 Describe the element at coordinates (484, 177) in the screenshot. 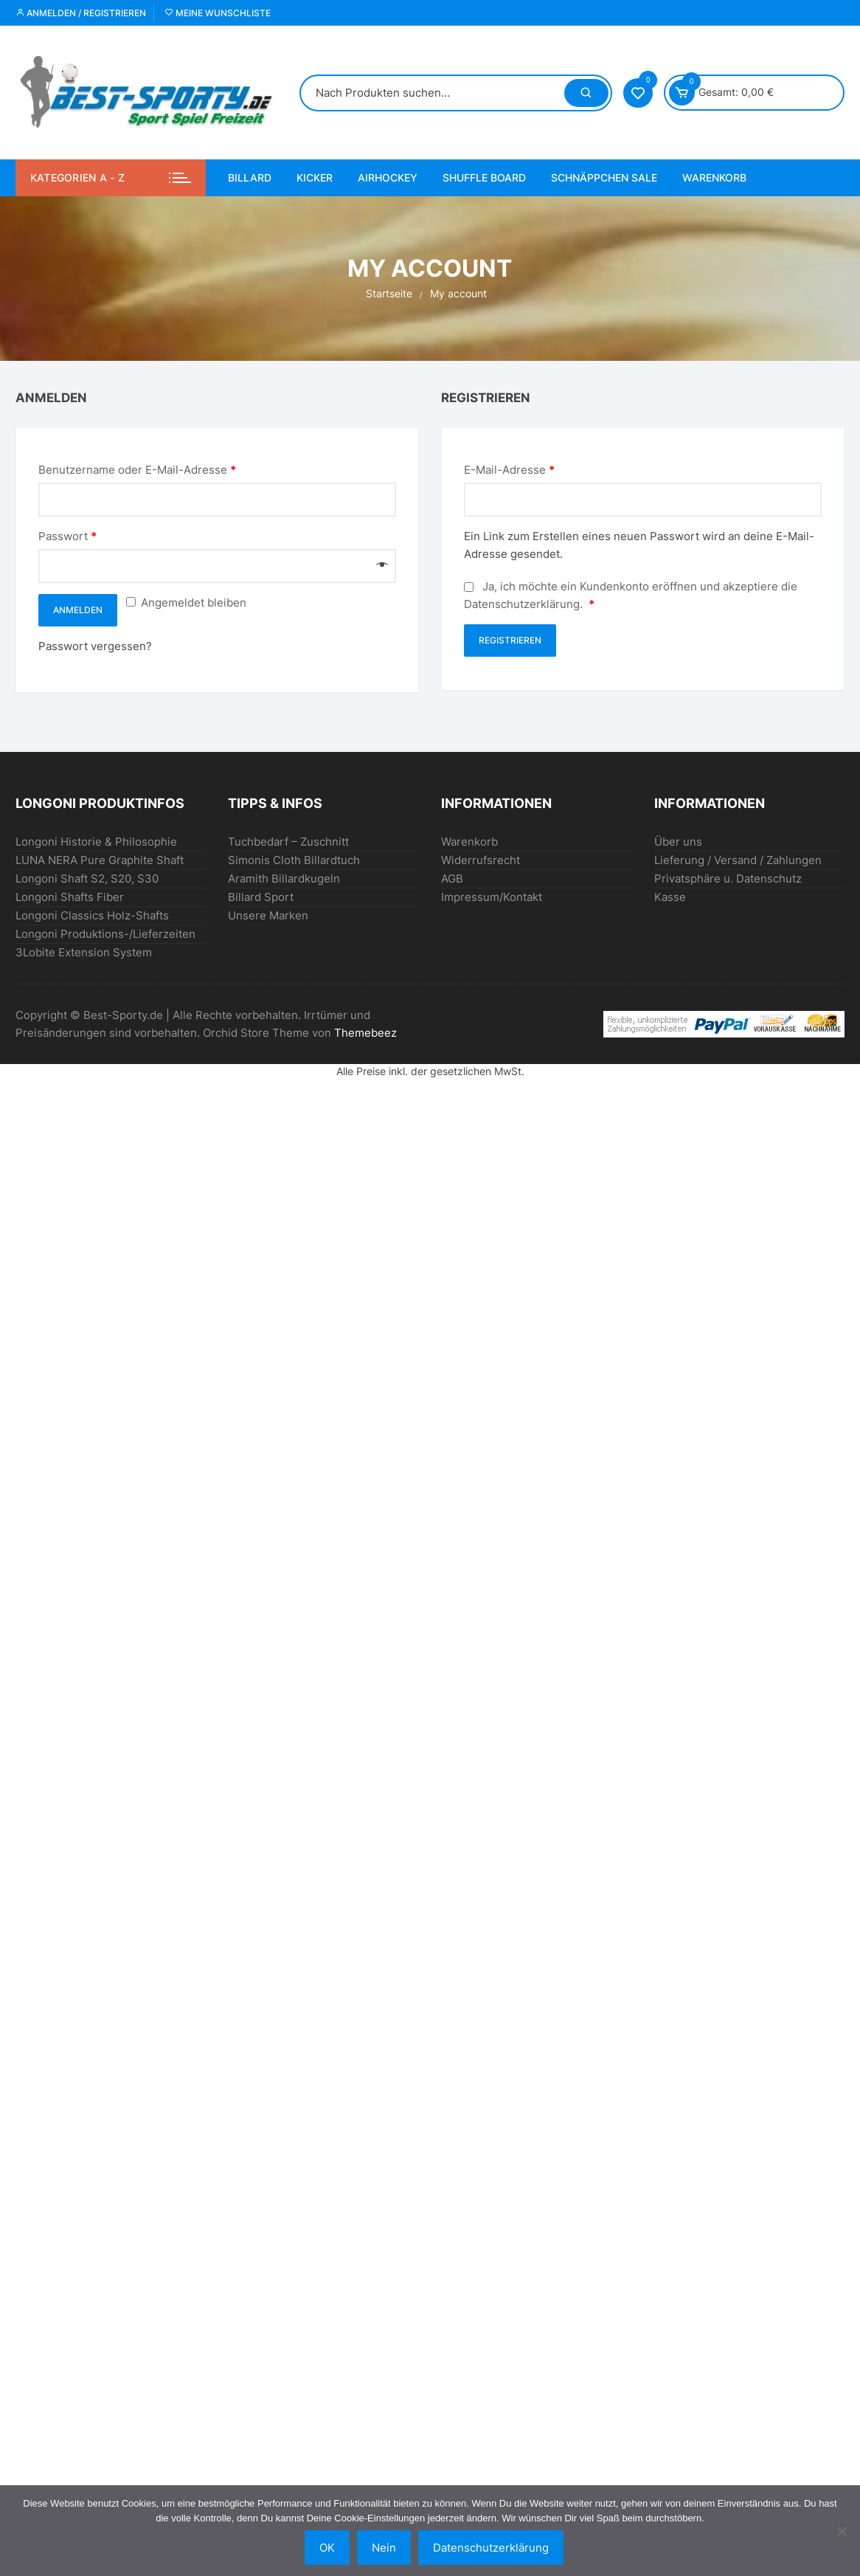

I see `Shuffle Board` at that location.